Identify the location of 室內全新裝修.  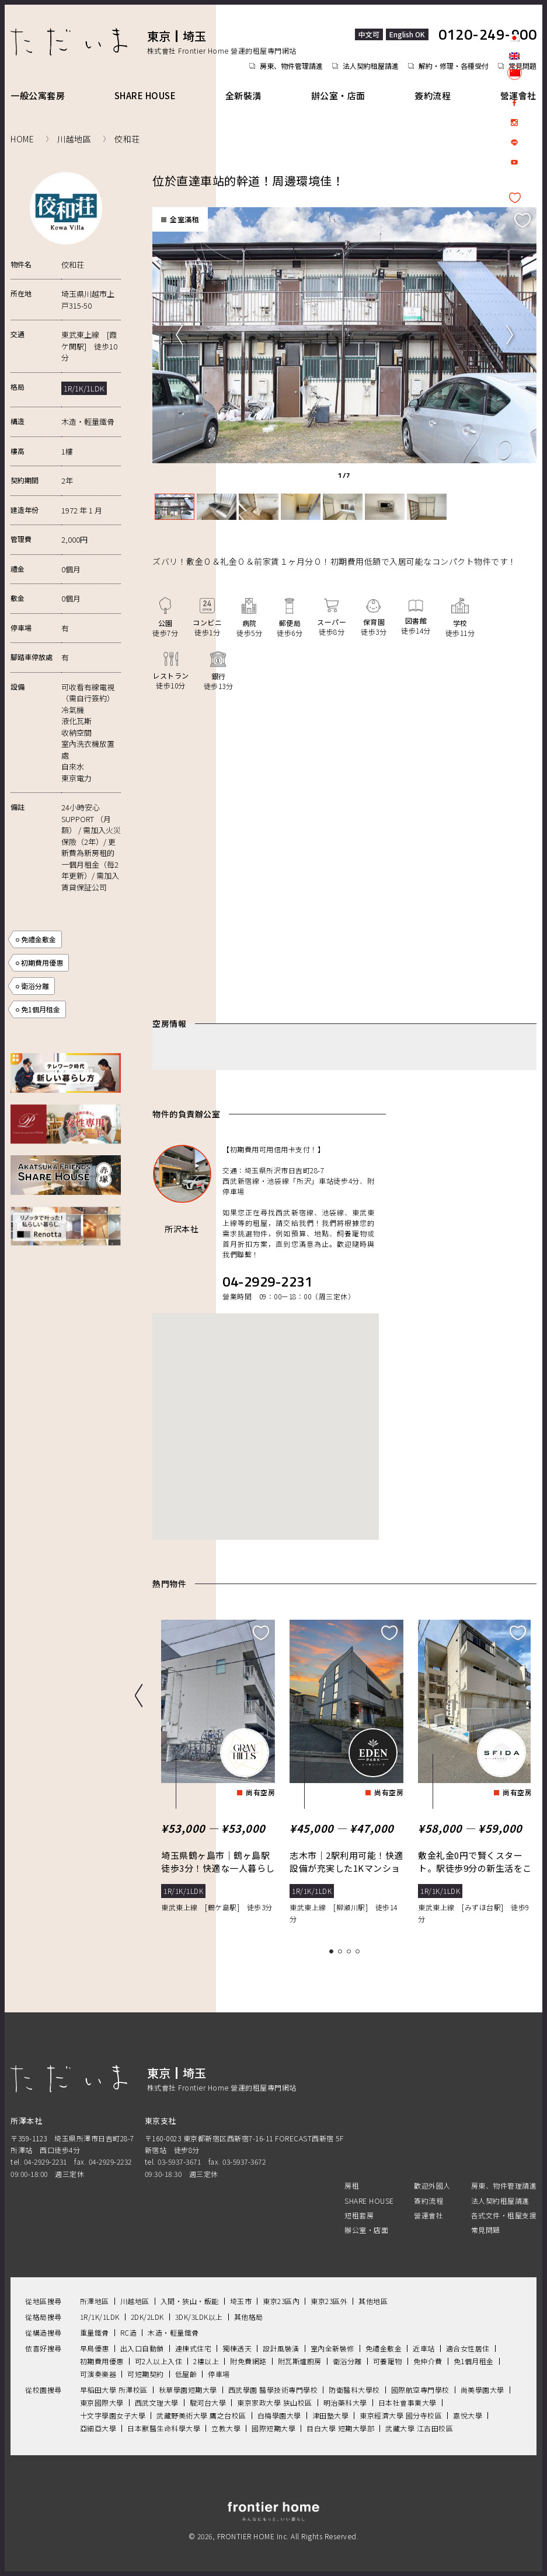
(332, 2346).